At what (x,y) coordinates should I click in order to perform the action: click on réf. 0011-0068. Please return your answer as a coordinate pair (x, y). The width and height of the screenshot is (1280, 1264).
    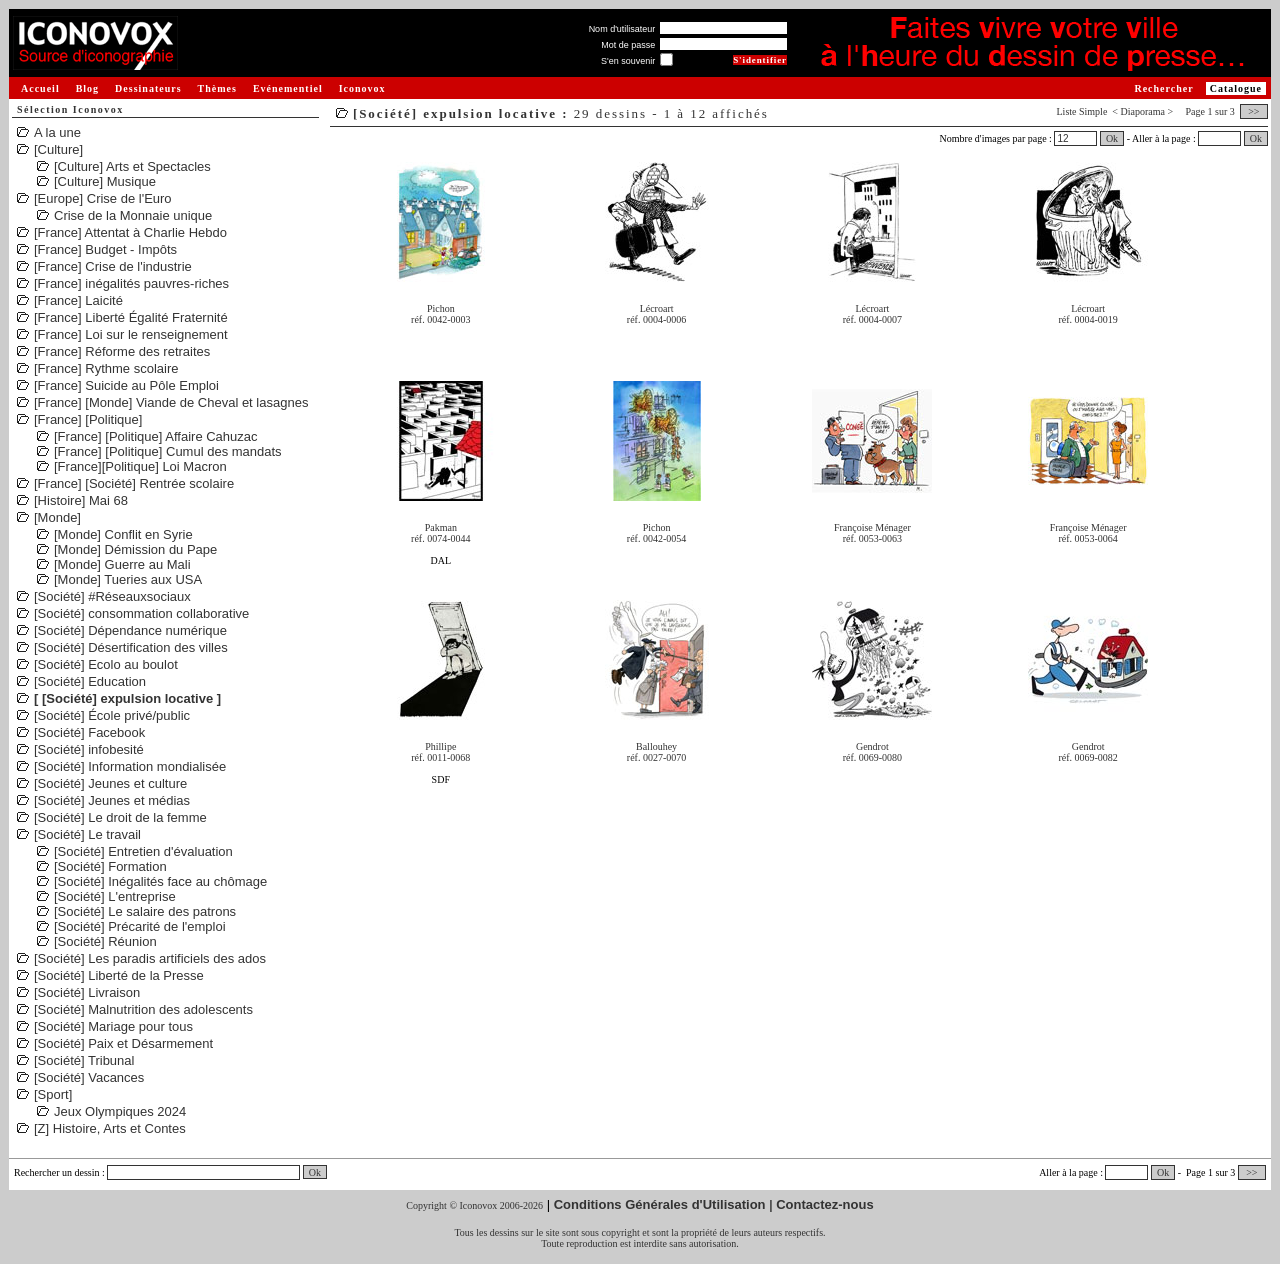
    Looking at the image, I should click on (440, 757).